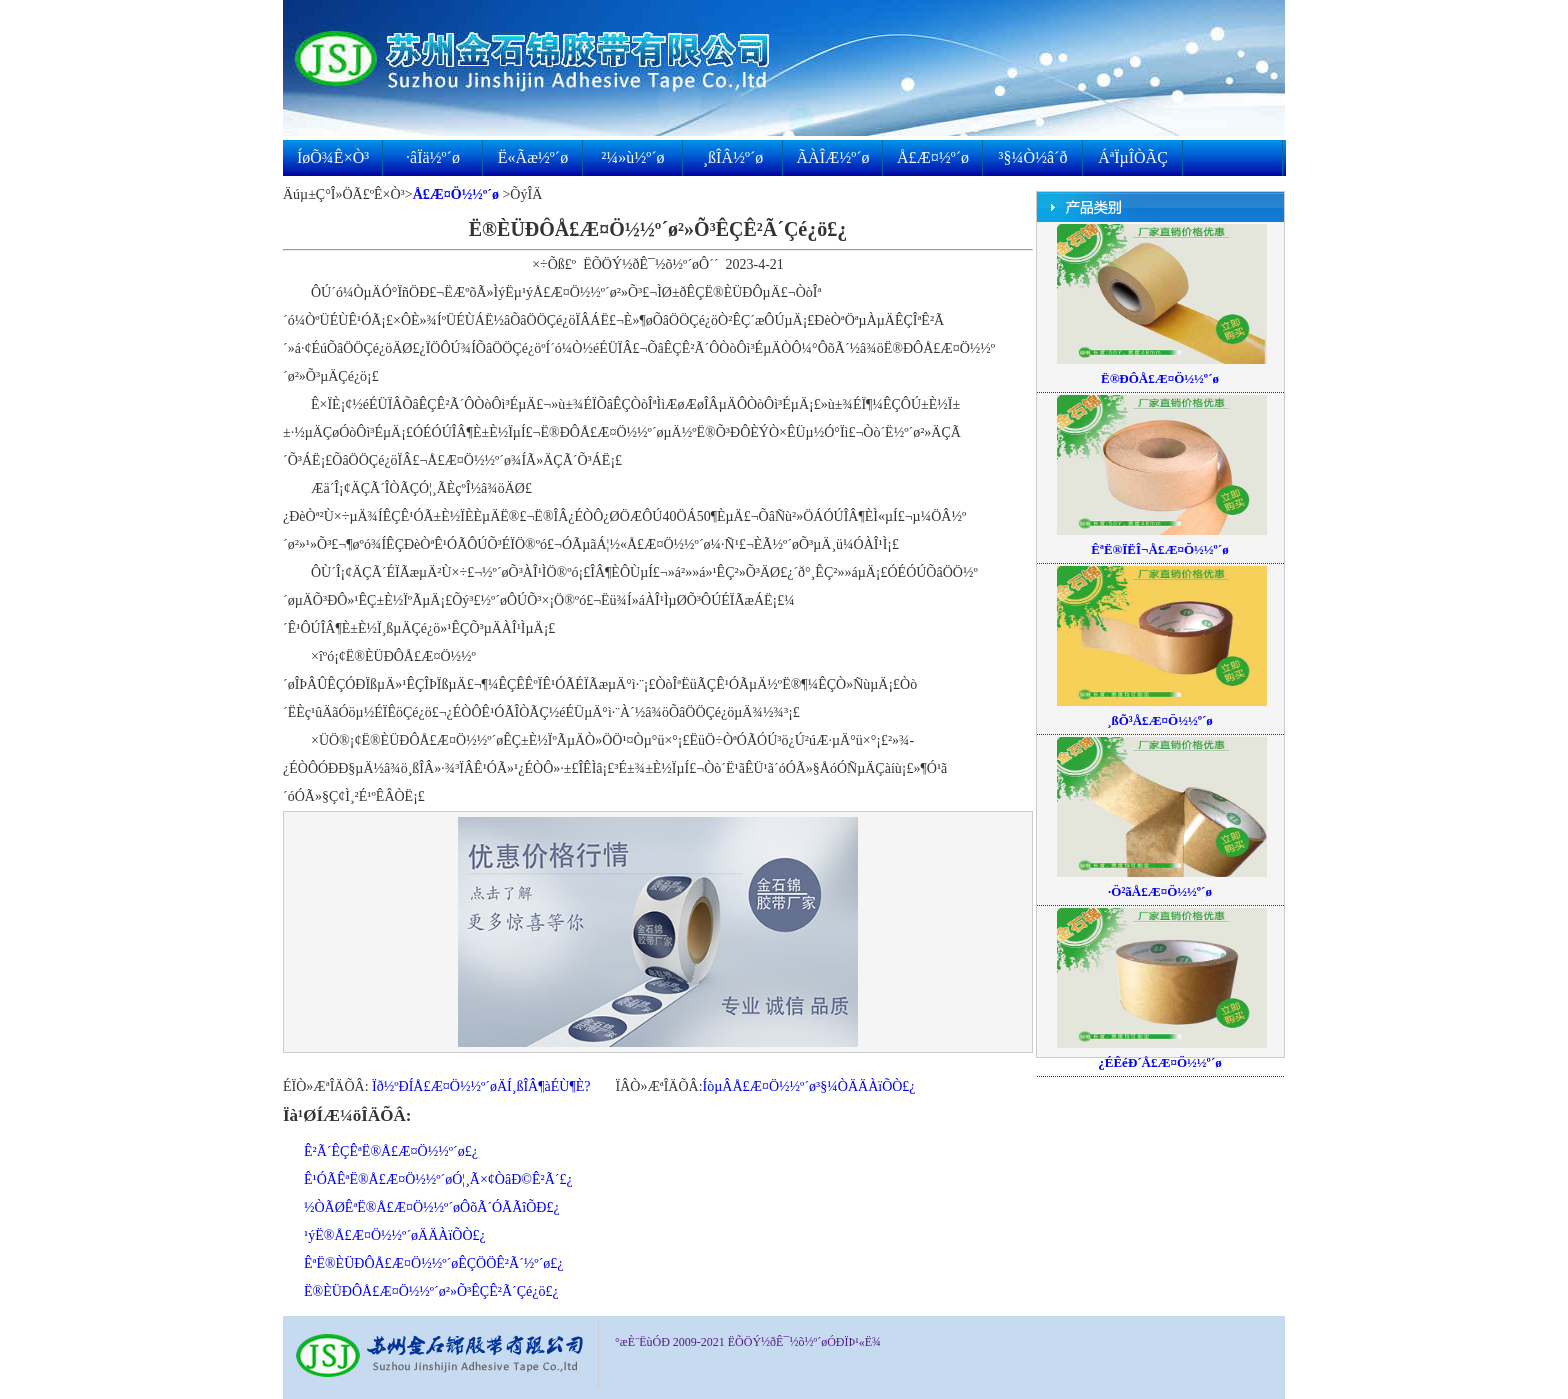 This screenshot has width=1568, height=1399. I want to click on ÃÀÎÆ½º´ø, so click(833, 157).